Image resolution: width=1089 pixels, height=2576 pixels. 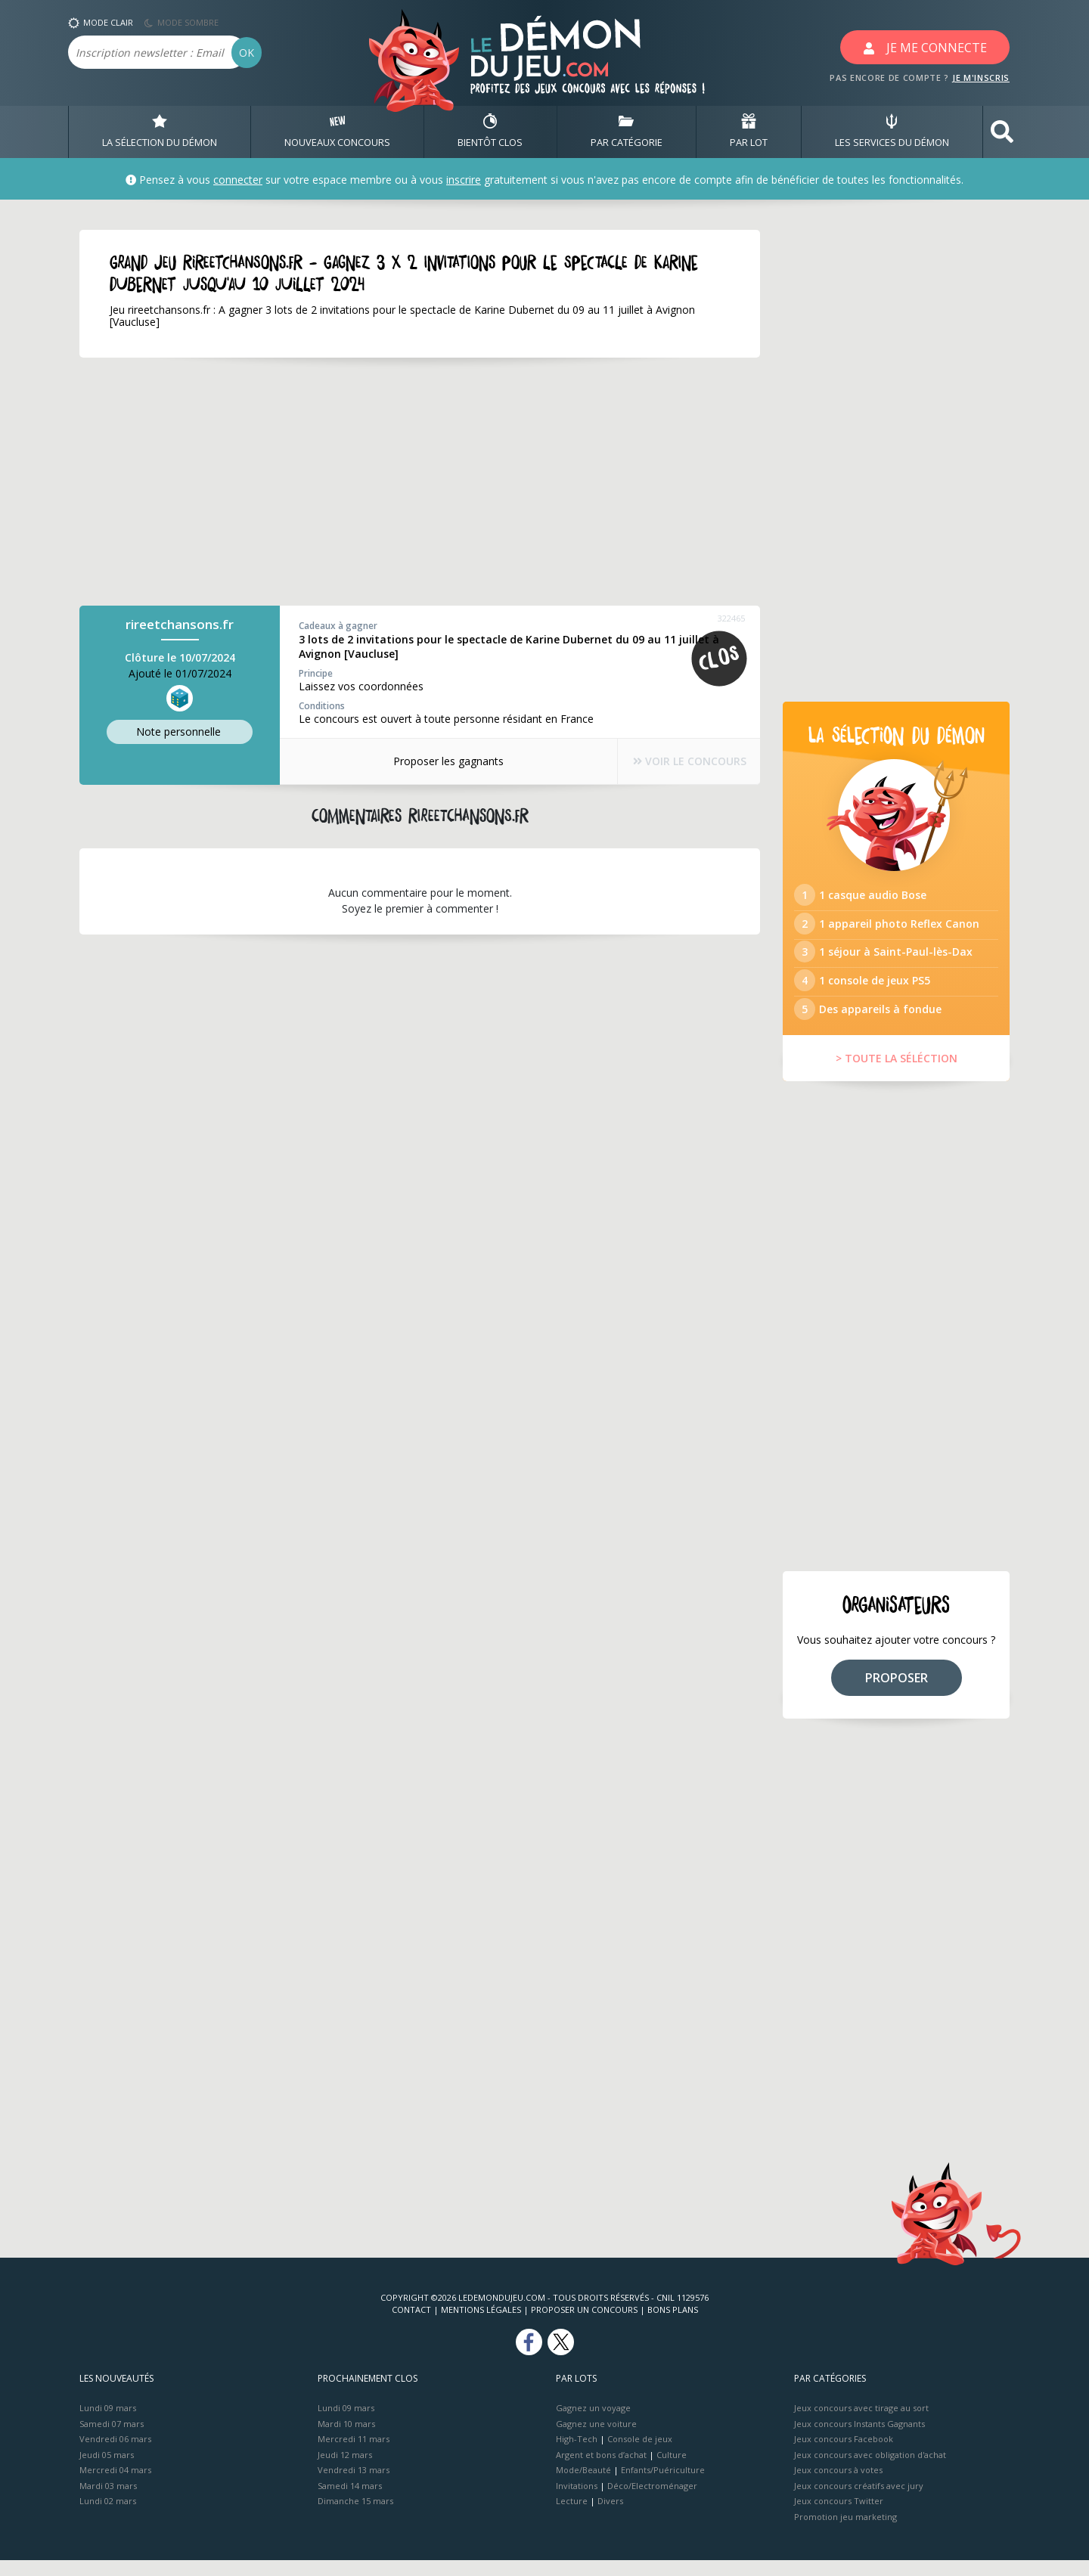 I want to click on Dimanche 15 mars, so click(x=355, y=2516).